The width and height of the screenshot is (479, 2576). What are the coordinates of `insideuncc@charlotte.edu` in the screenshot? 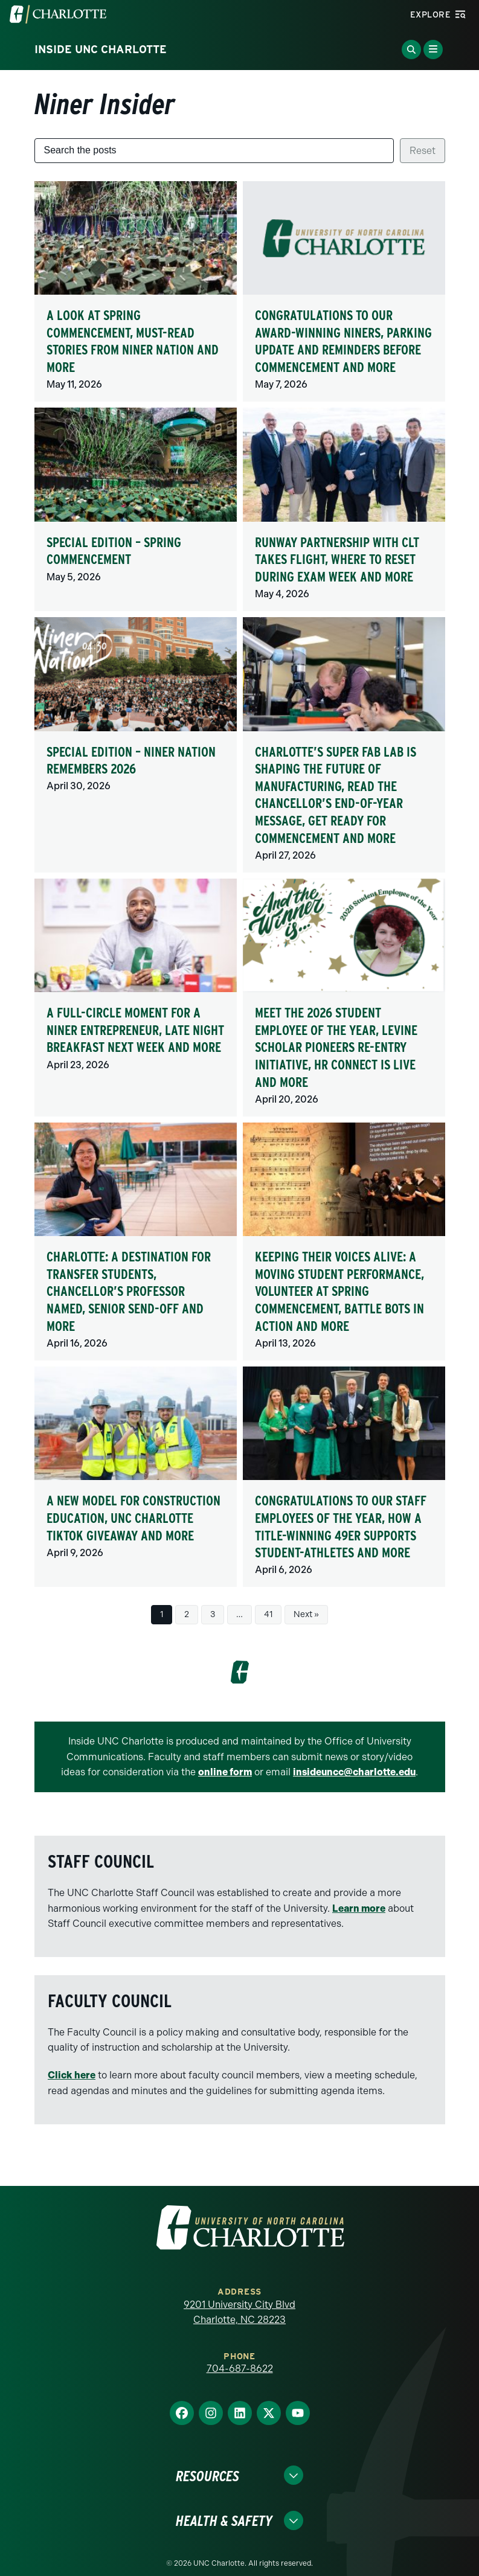 It's located at (354, 1772).